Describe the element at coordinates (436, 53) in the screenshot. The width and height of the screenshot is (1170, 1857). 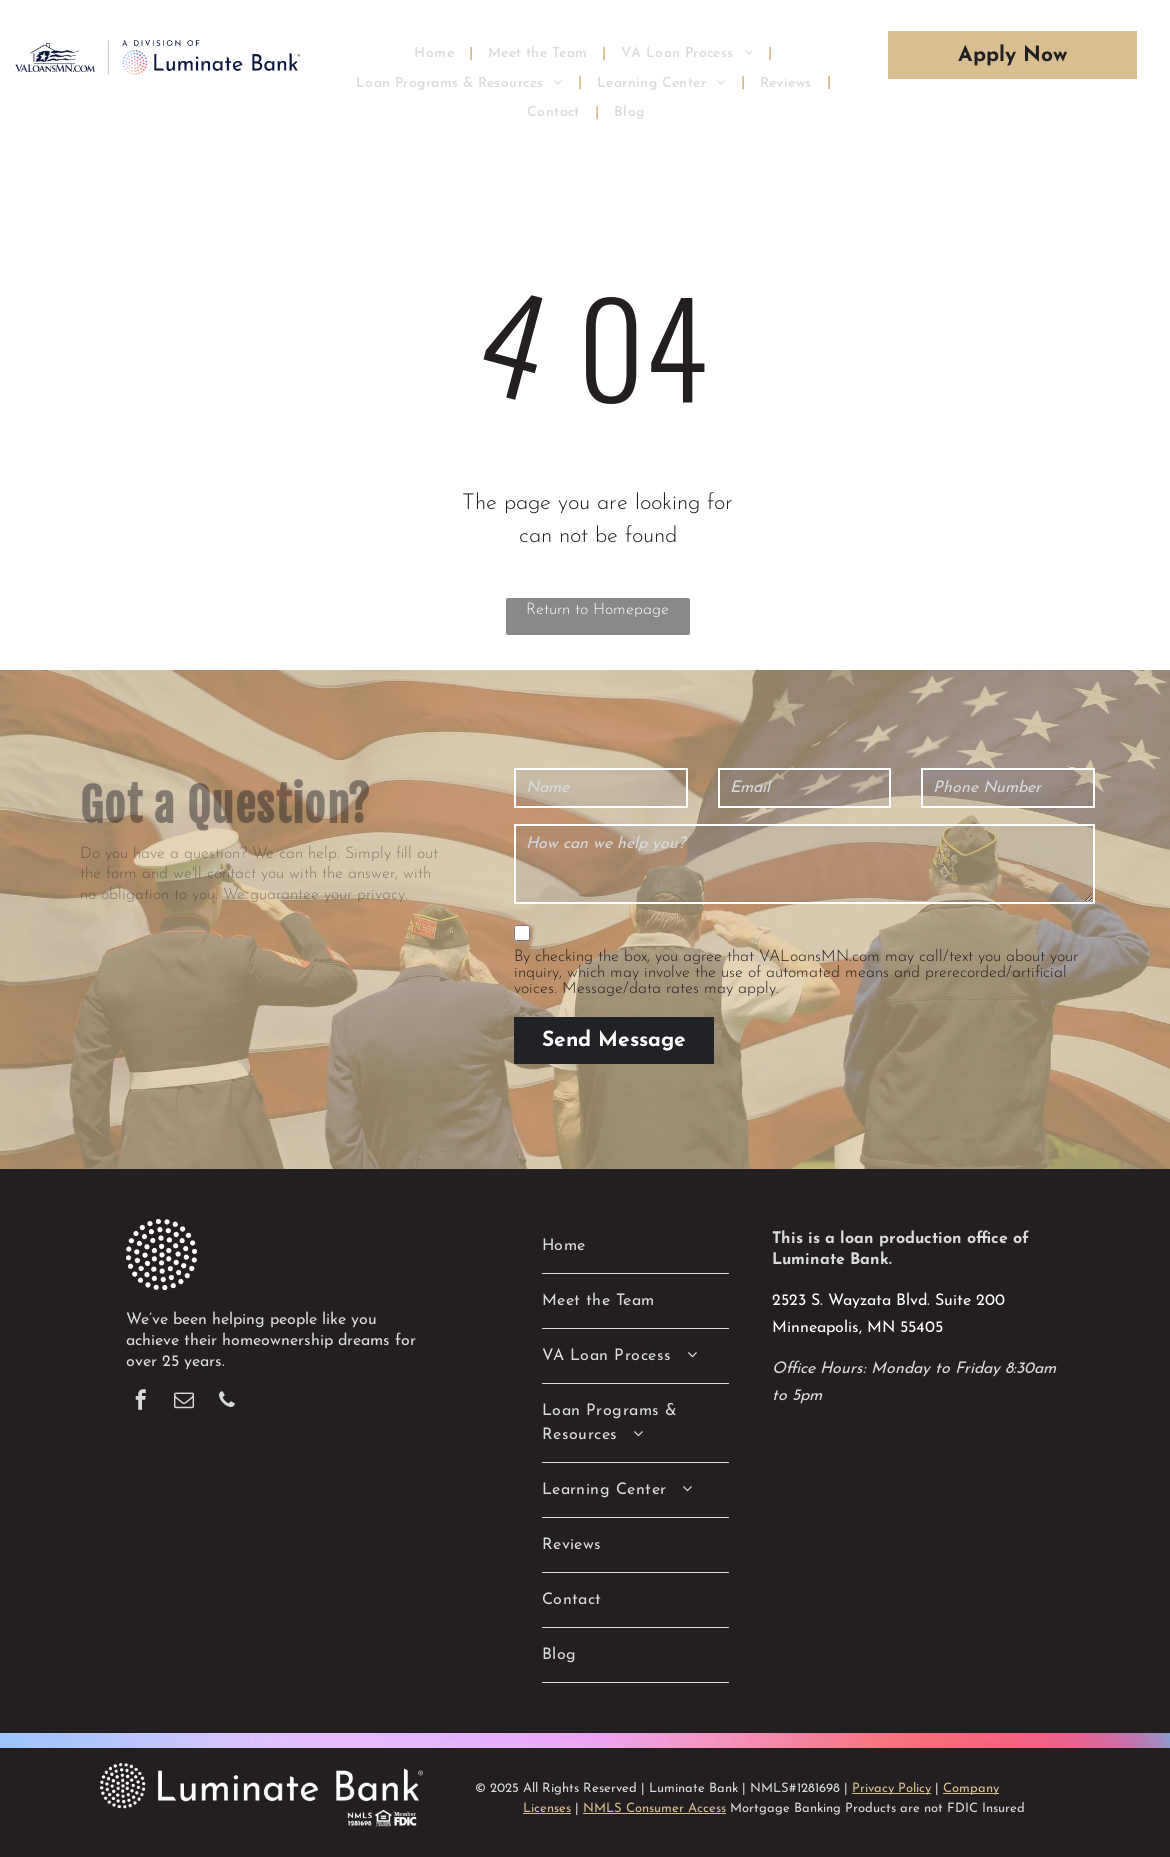
I see `[menuitem]` at that location.